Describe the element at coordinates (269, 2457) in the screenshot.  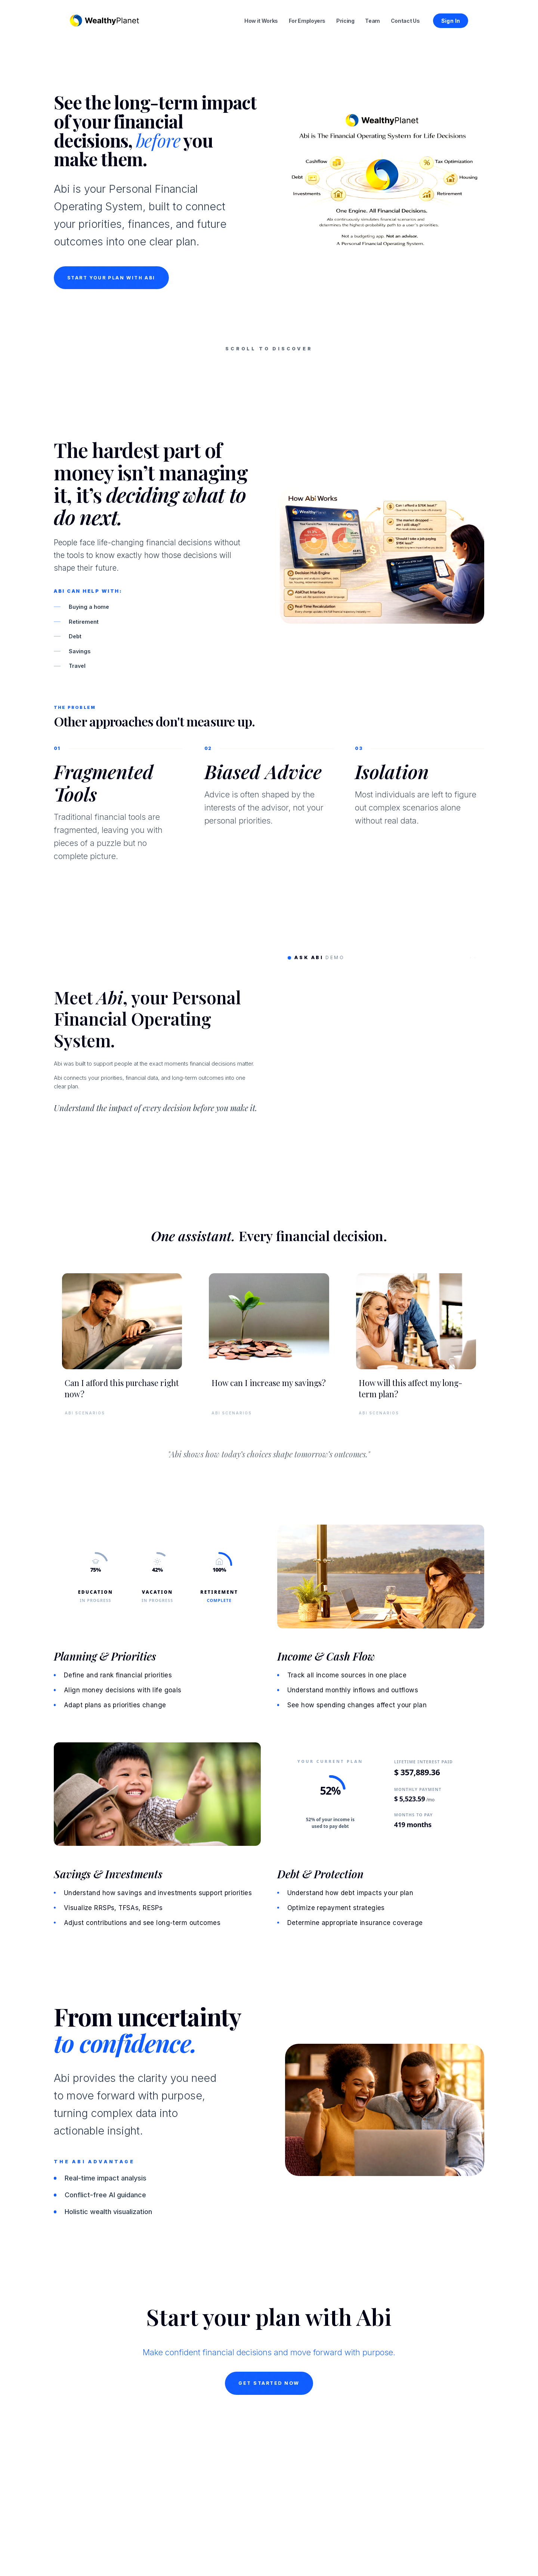
I see `Get Started Now` at that location.